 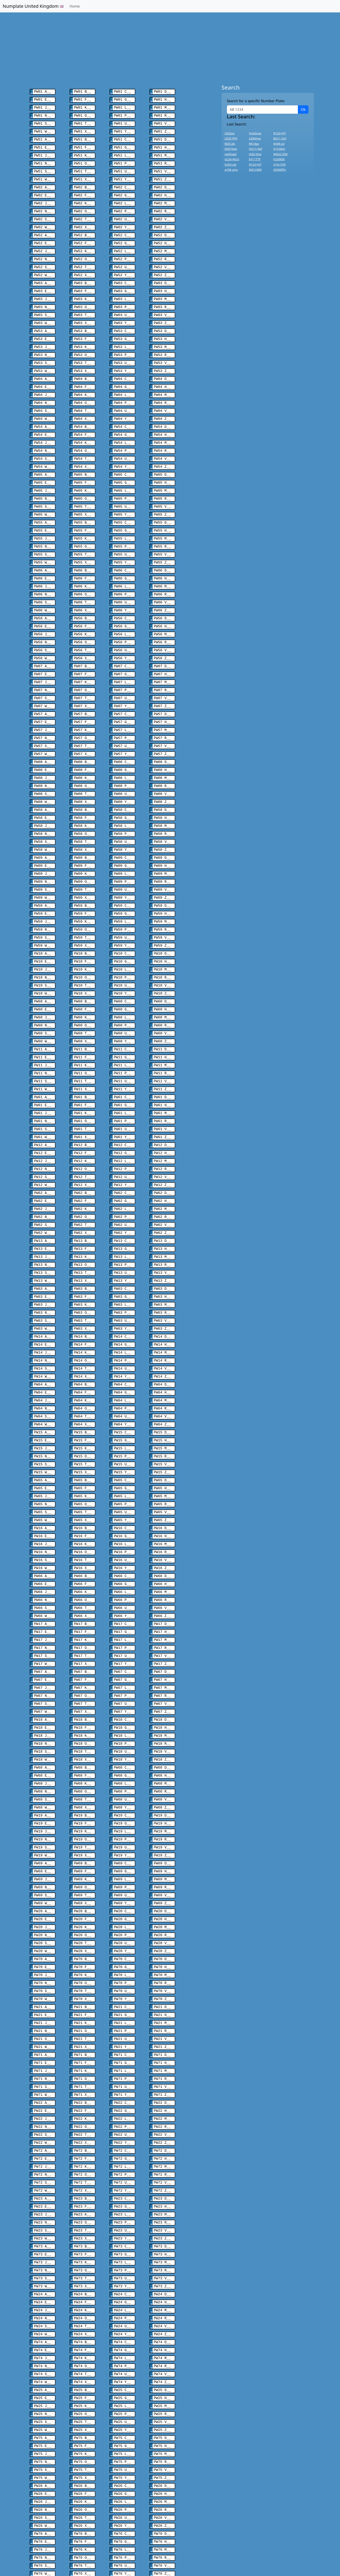 What do you see at coordinates (42, 551) in the screenshot?
I see `PW06 E__` at bounding box center [42, 551].